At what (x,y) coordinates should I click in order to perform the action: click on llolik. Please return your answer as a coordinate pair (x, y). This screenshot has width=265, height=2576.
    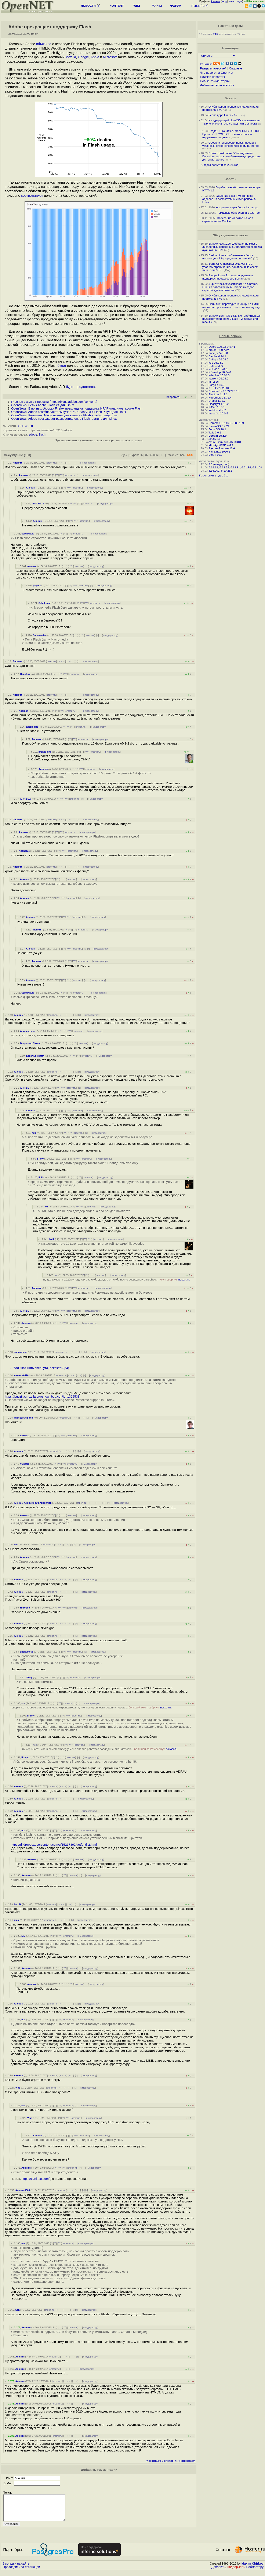
    Looking at the image, I should click on (41, 1177).